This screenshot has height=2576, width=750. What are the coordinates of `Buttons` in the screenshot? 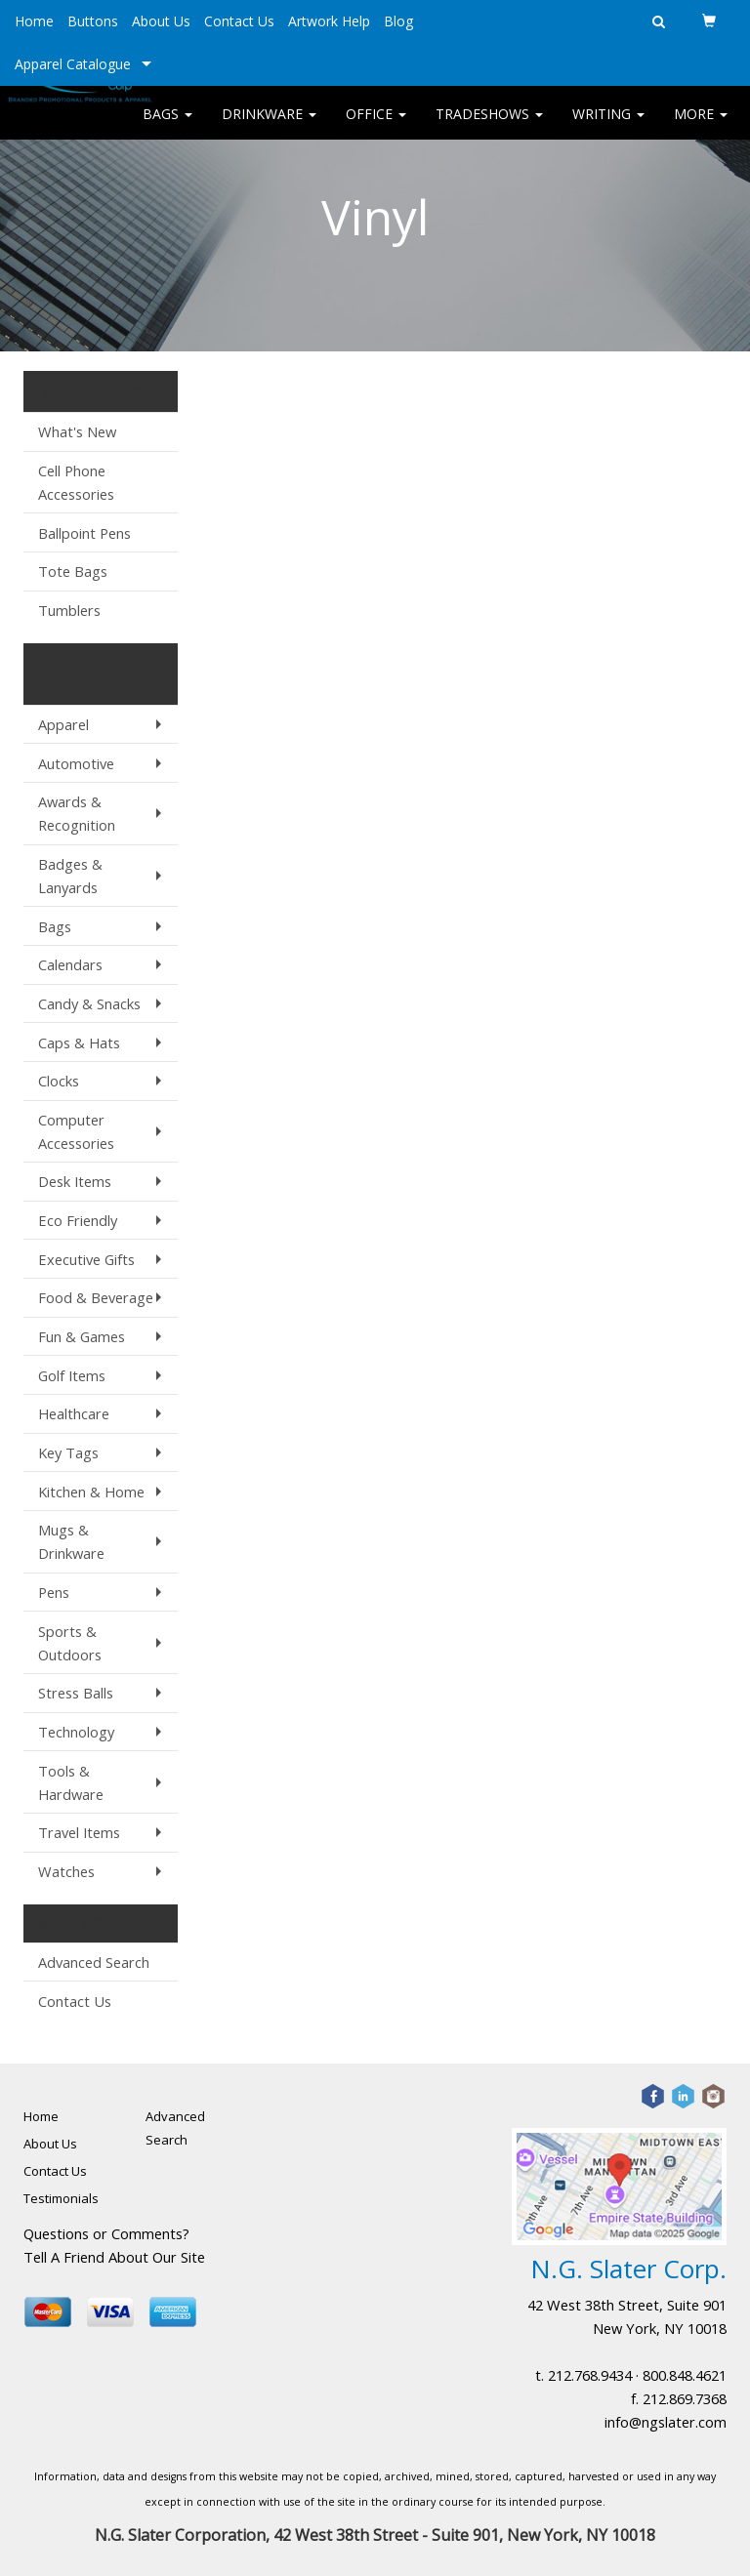 It's located at (92, 21).